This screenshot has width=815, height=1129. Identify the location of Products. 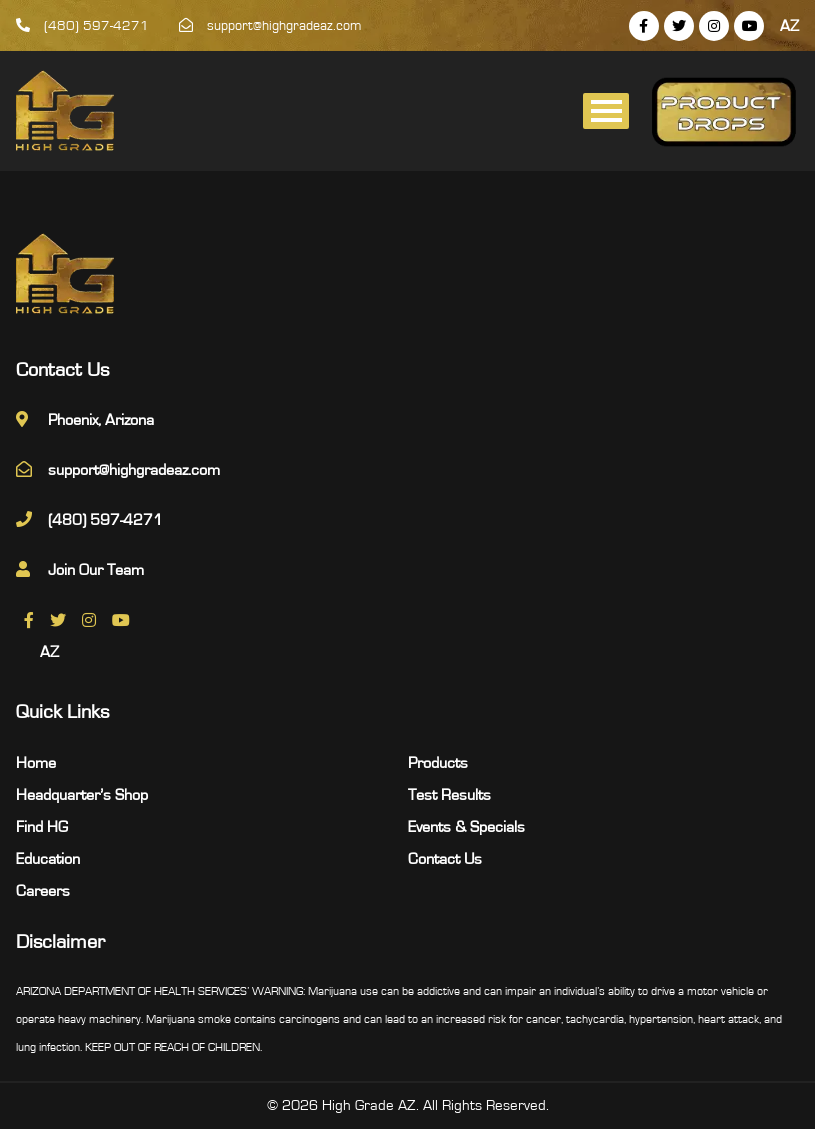
(438, 763).